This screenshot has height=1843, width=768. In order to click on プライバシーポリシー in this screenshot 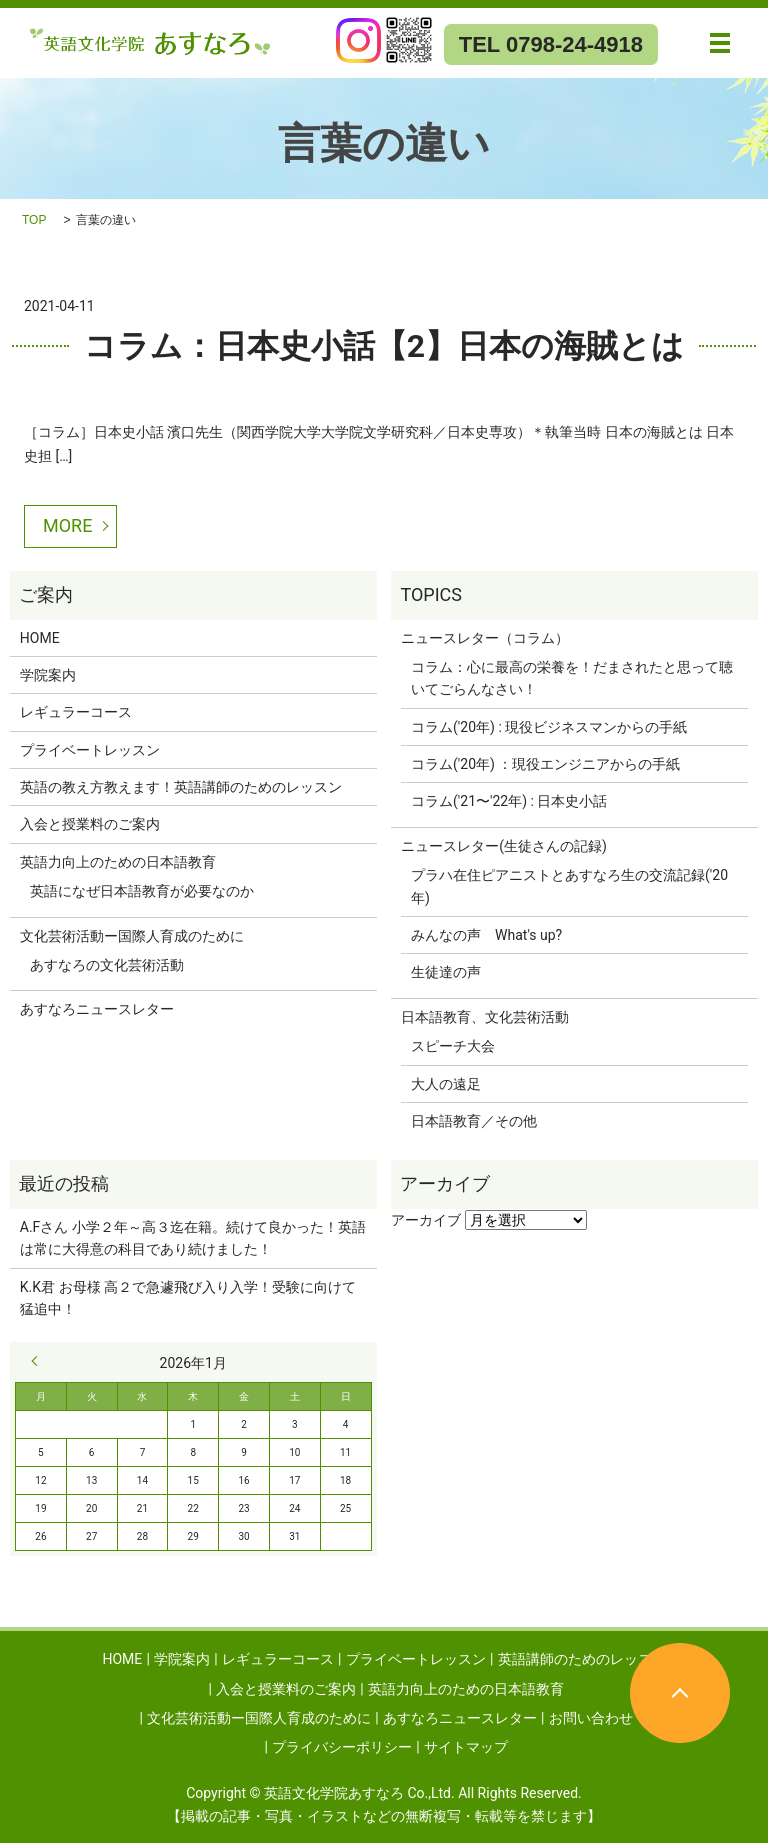, I will do `click(342, 1747)`.